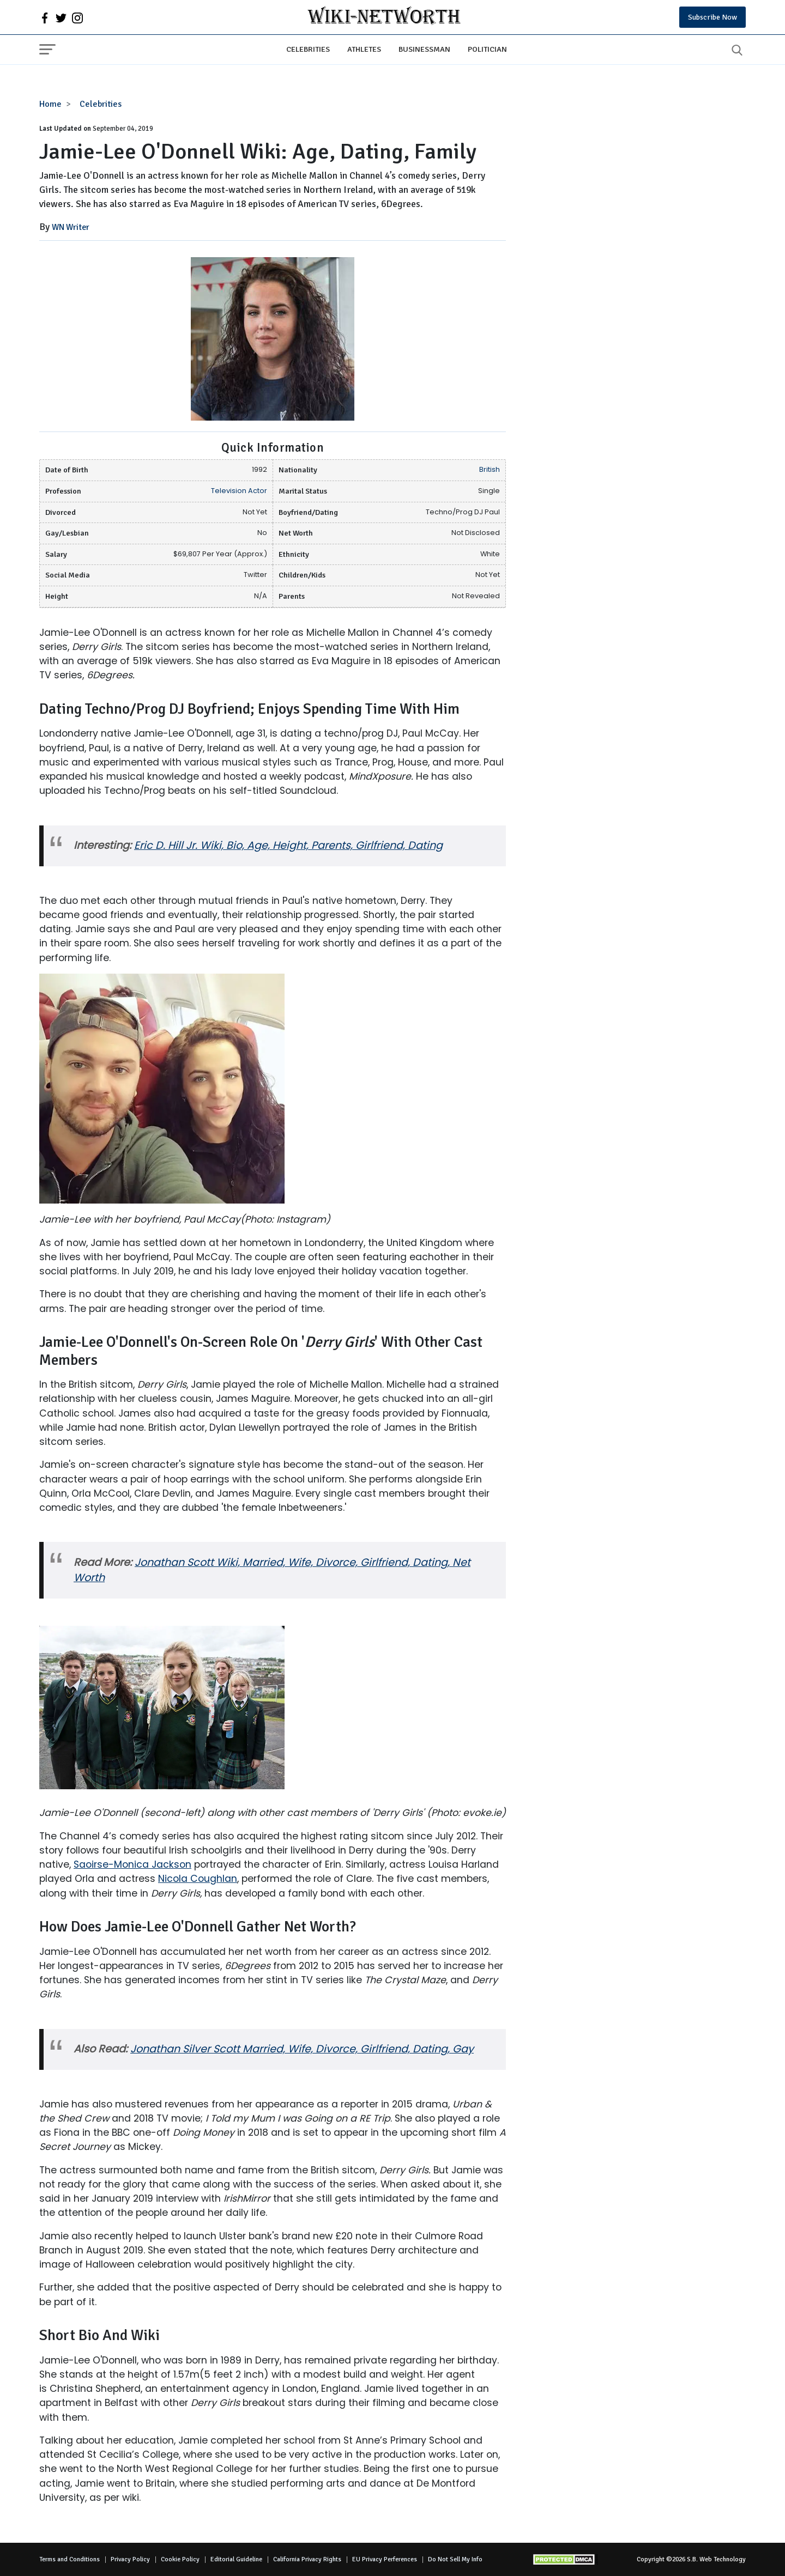 The height and width of the screenshot is (2576, 785). What do you see at coordinates (712, 17) in the screenshot?
I see `Subscribe Now` at bounding box center [712, 17].